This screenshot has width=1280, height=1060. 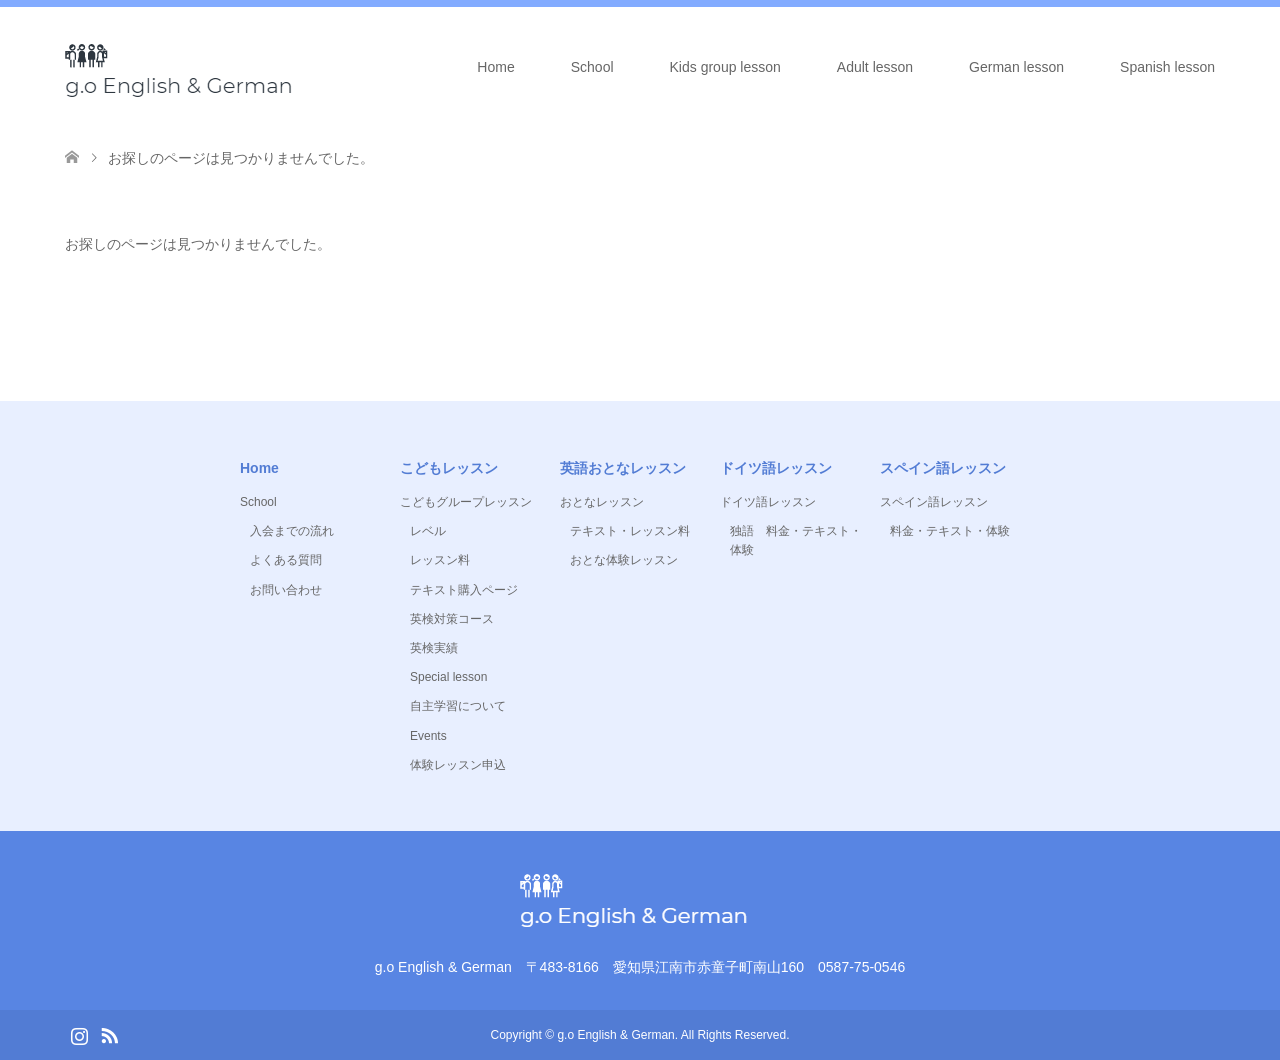 I want to click on 自主学習について, so click(x=458, y=706).